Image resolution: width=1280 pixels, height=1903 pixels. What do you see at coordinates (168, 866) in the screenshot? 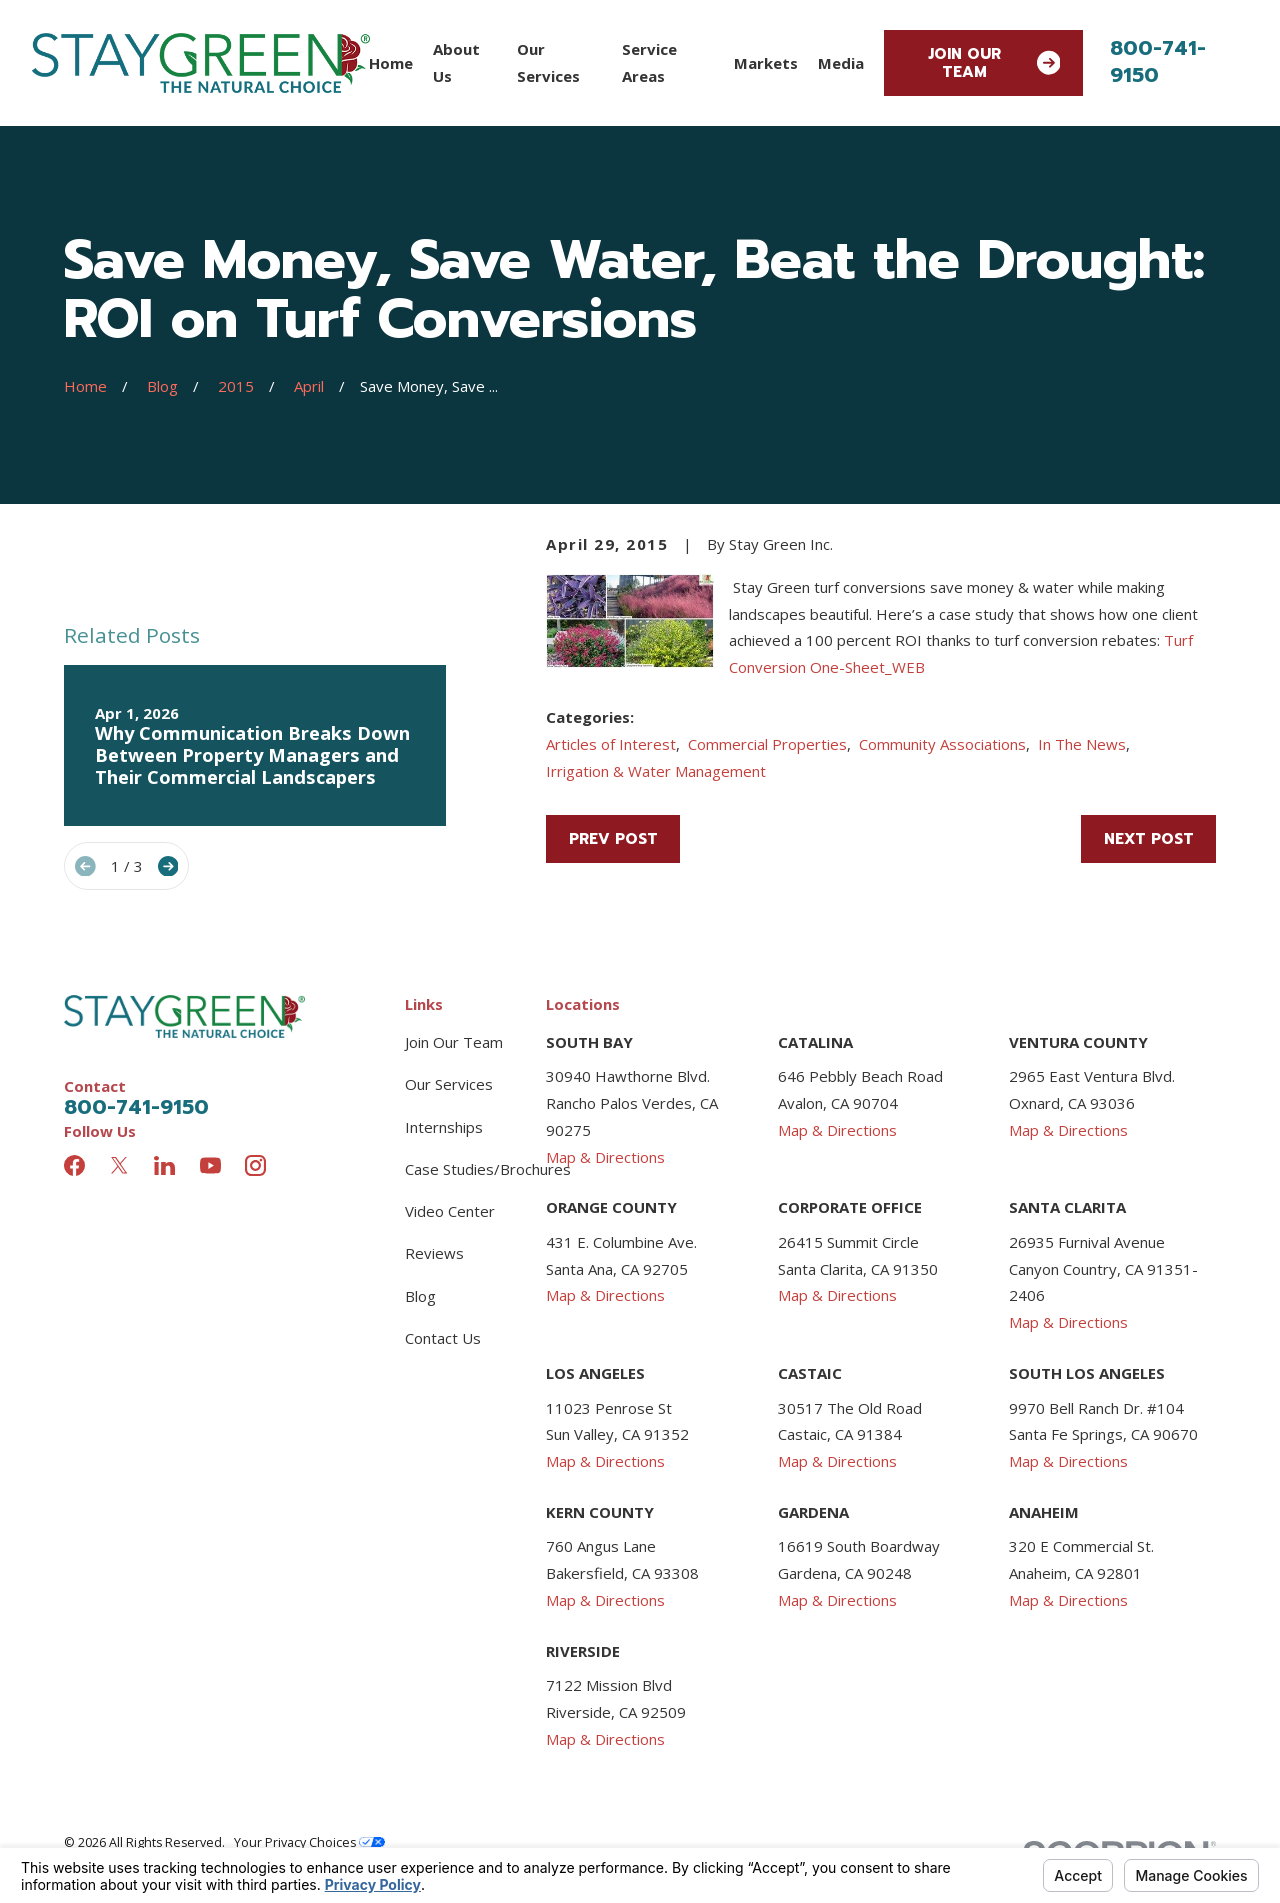
I see `[View next item]` at bounding box center [168, 866].